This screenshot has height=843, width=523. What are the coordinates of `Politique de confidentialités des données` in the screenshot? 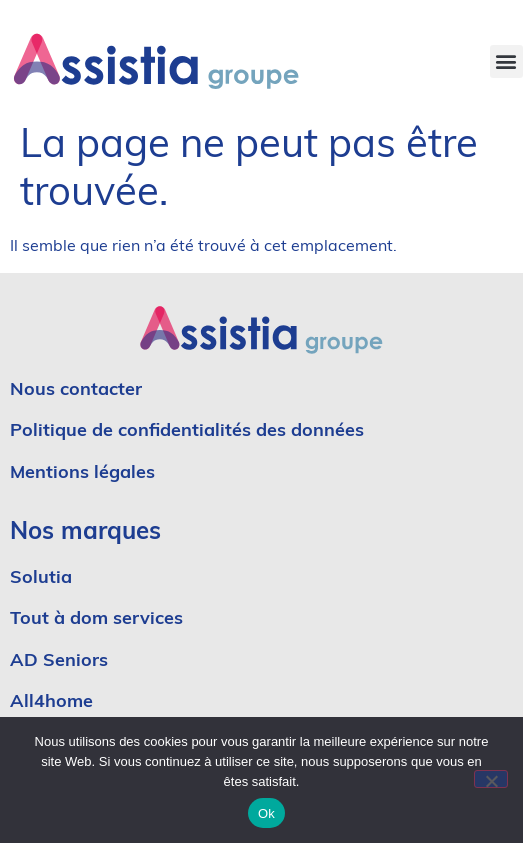 It's located at (187, 431).